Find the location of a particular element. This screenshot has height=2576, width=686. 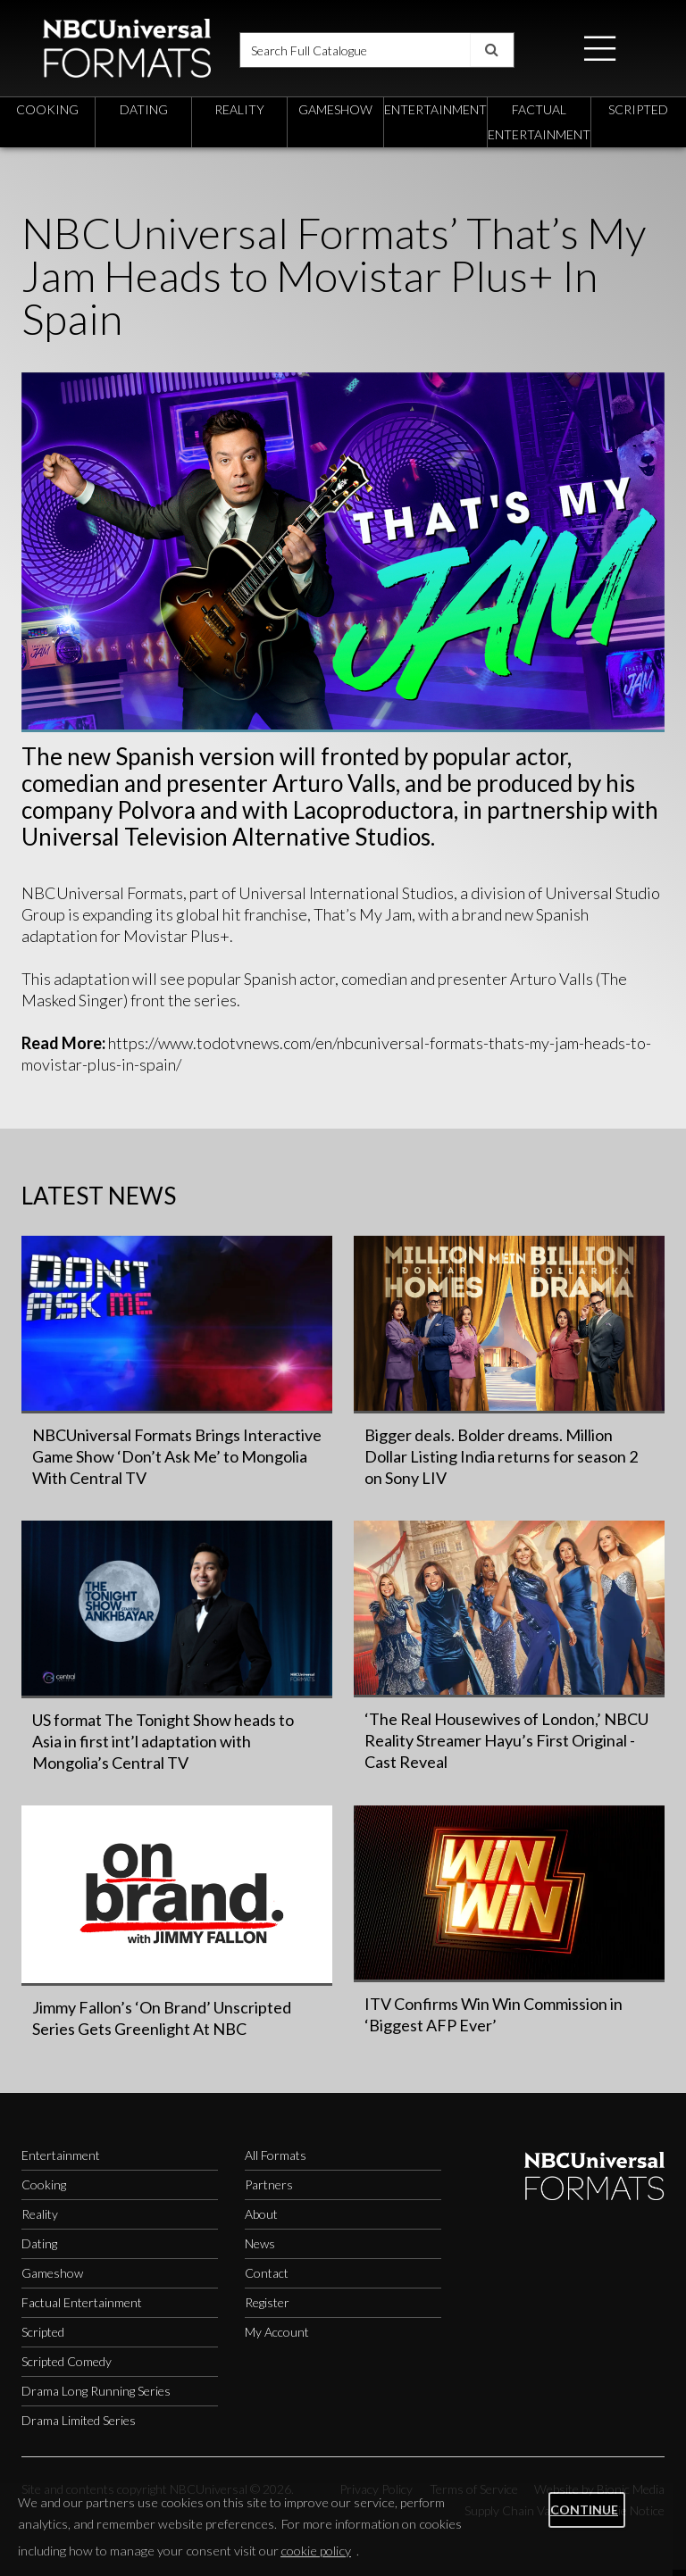

Register is located at coordinates (267, 2308).